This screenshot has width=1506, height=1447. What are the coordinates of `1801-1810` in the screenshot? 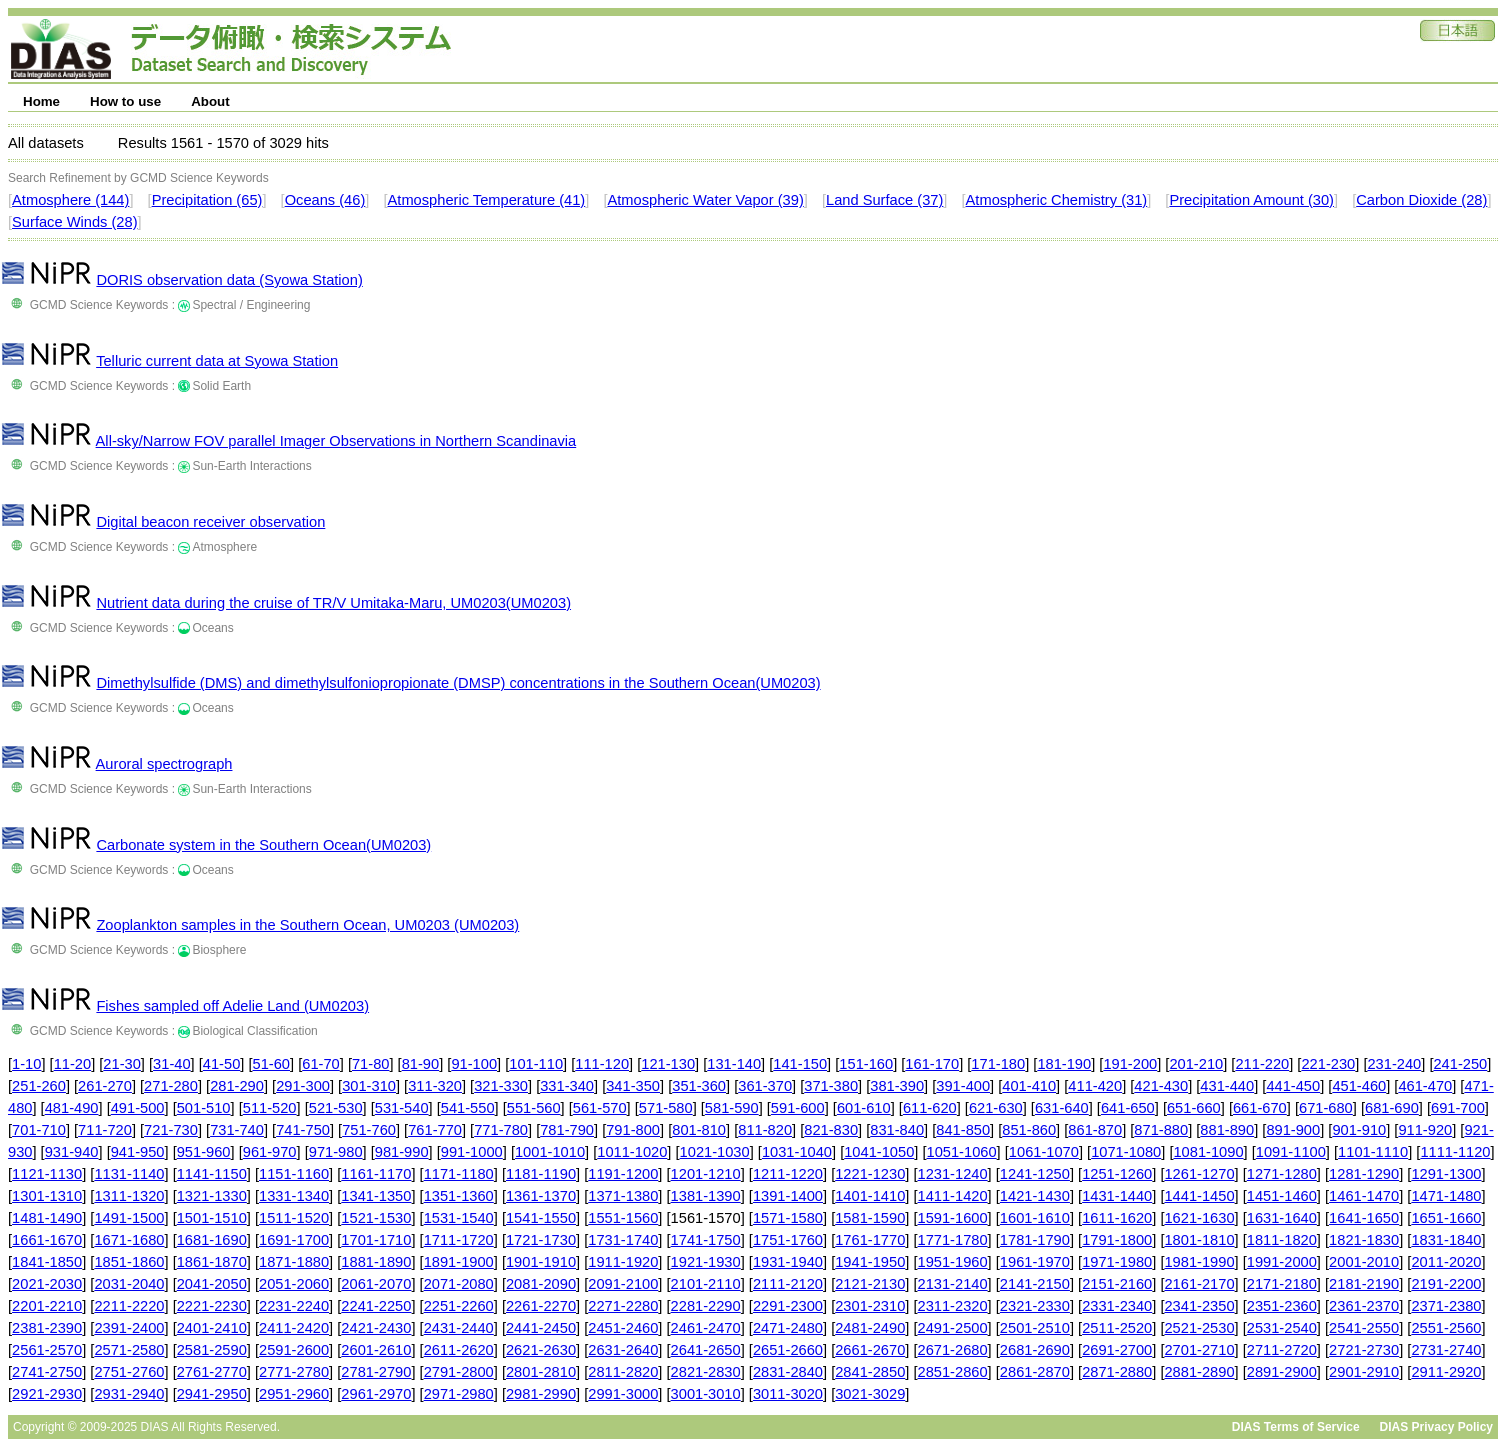 It's located at (1199, 1240).